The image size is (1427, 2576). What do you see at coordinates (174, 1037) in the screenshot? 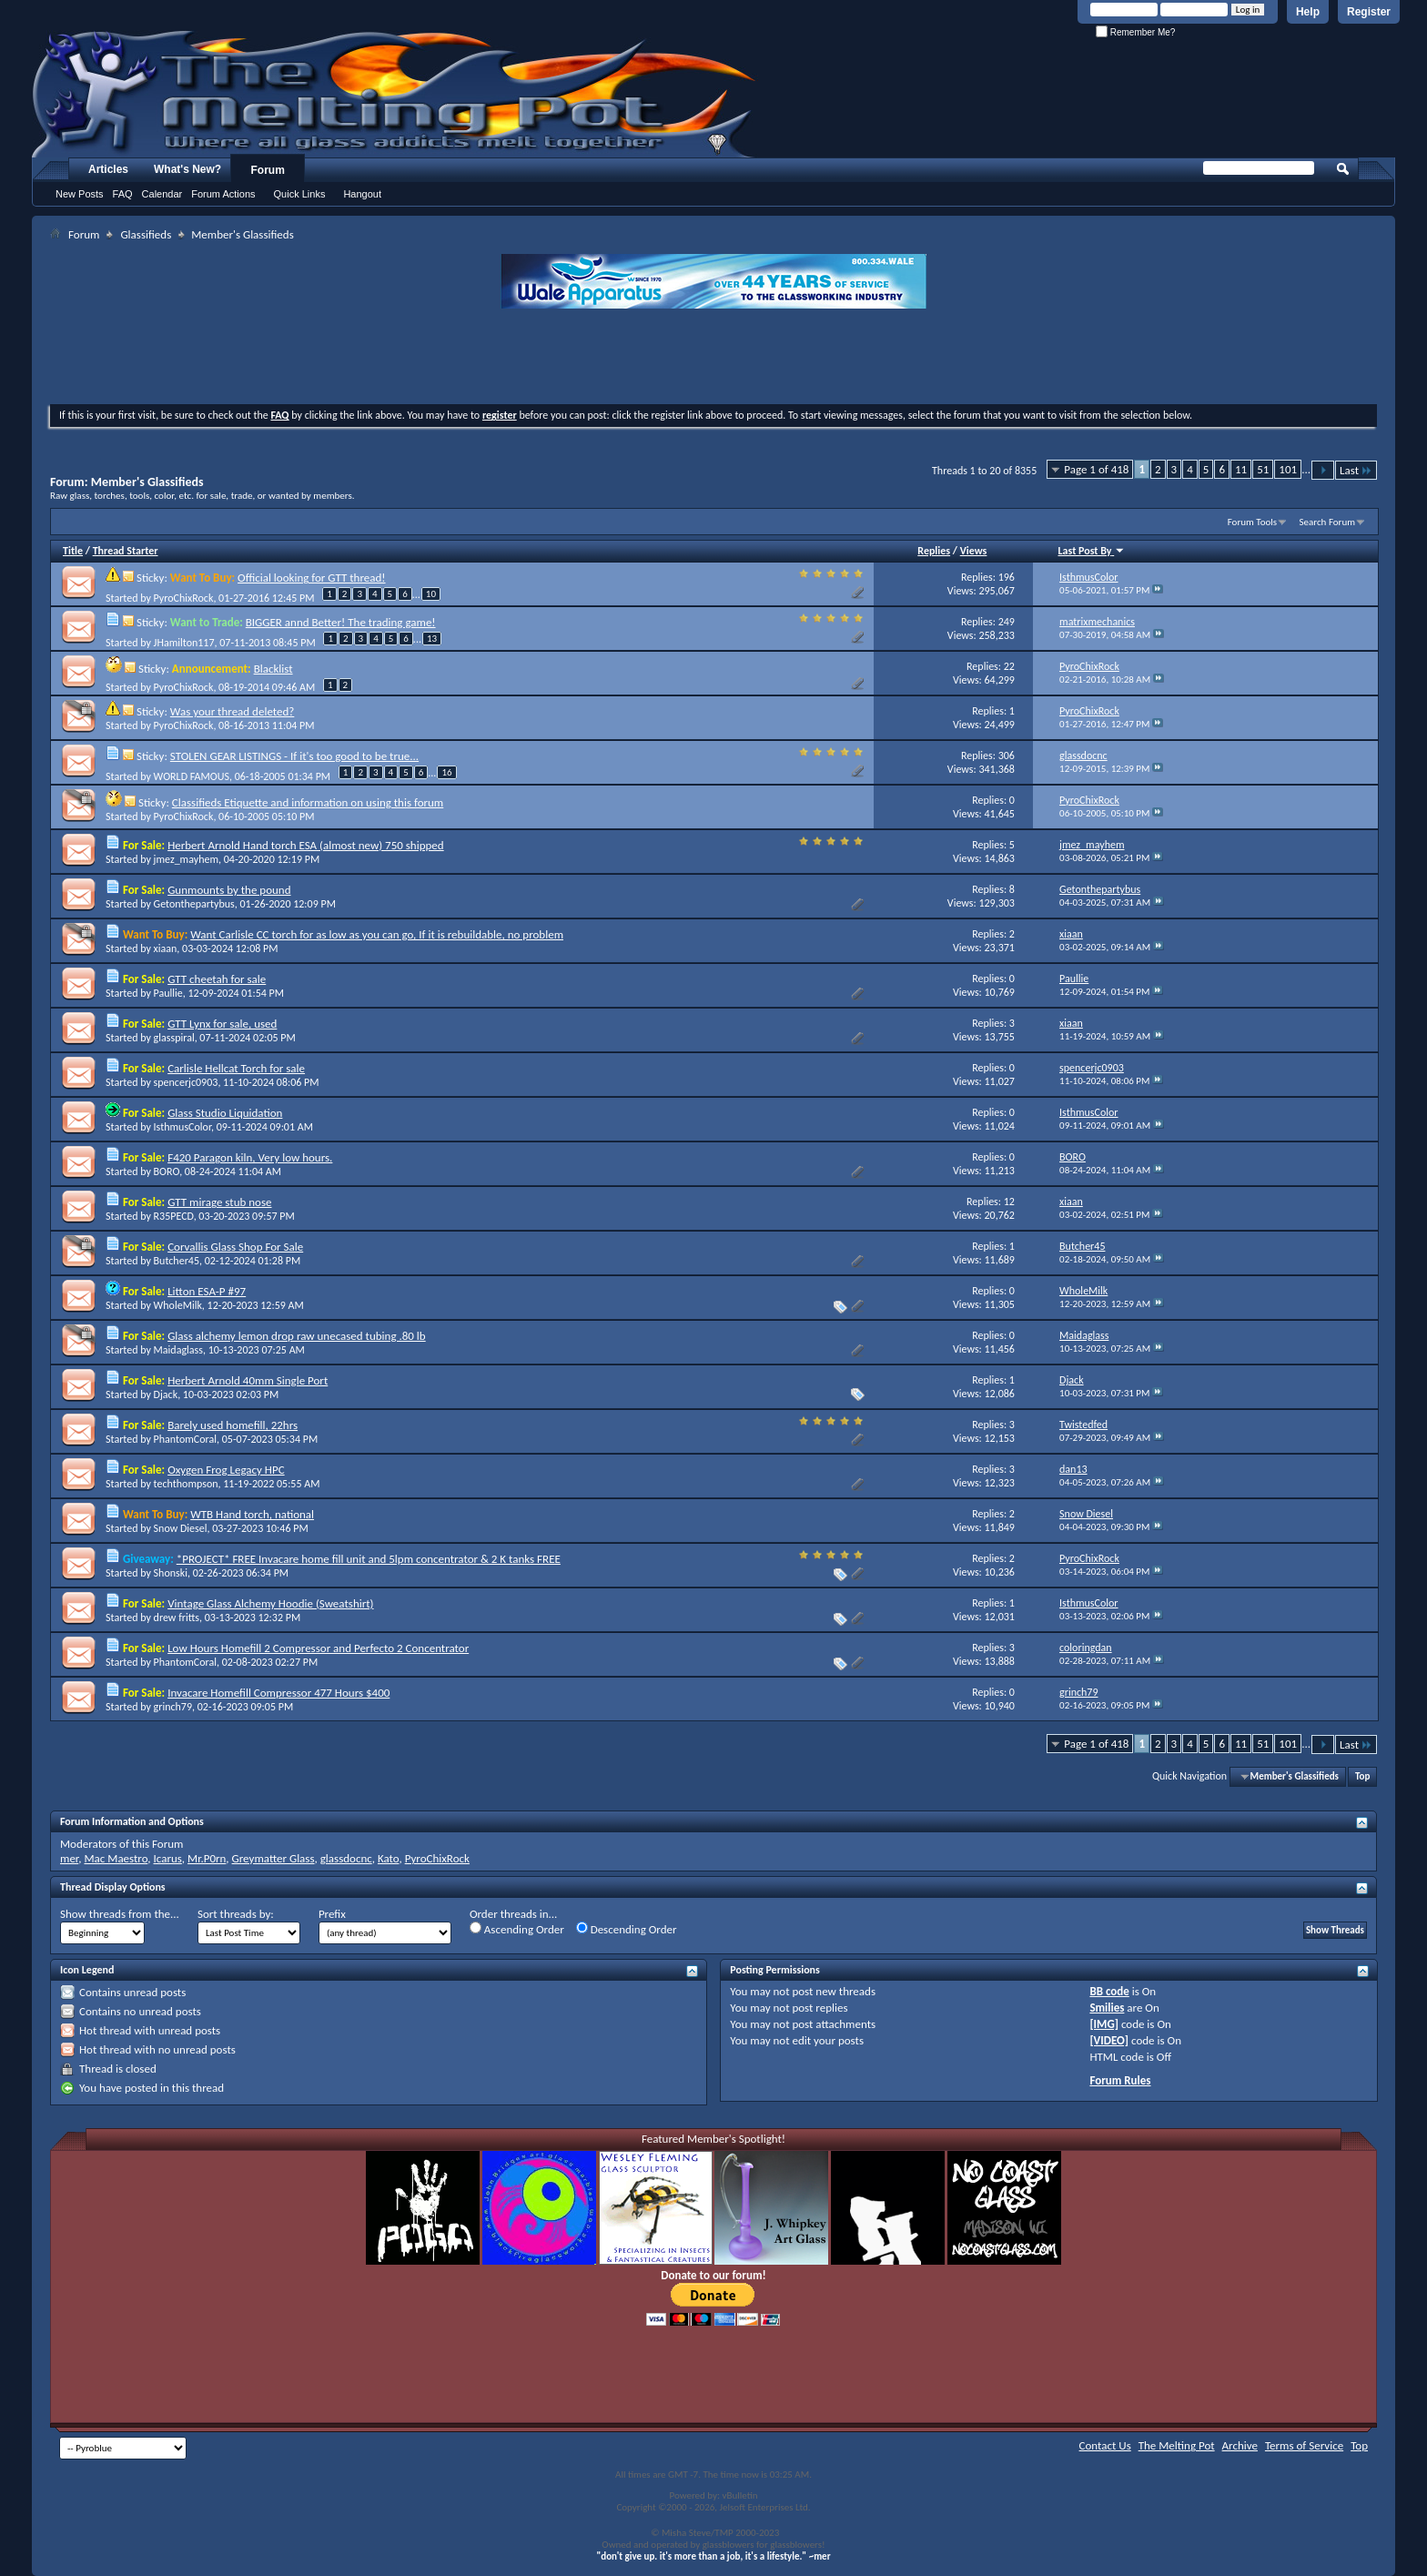
I see `glasspiral` at bounding box center [174, 1037].